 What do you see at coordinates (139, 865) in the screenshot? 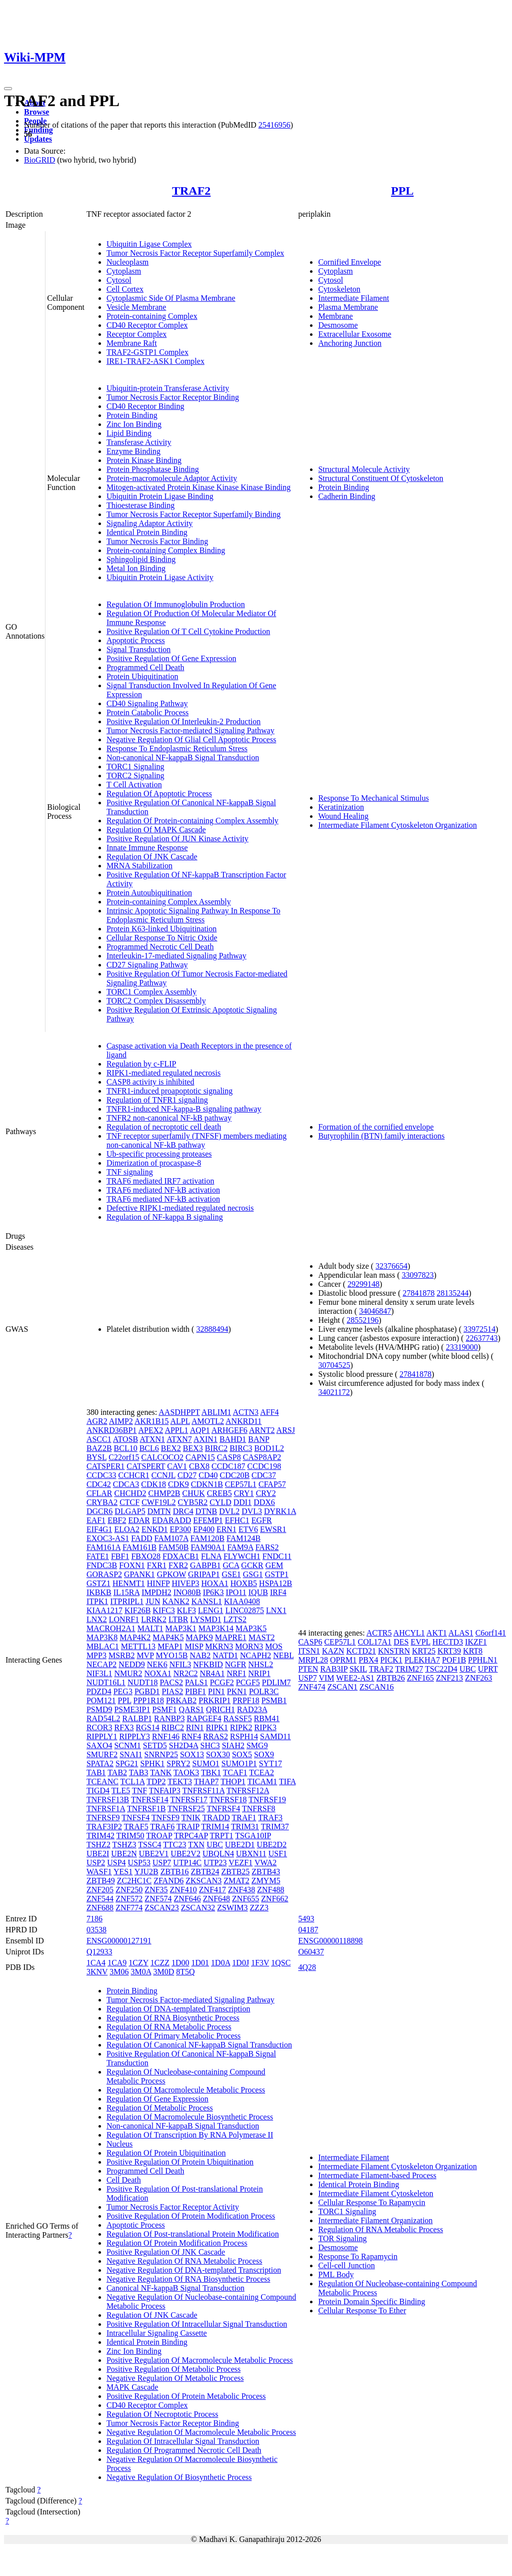
I see `MRNA Stabilization` at bounding box center [139, 865].